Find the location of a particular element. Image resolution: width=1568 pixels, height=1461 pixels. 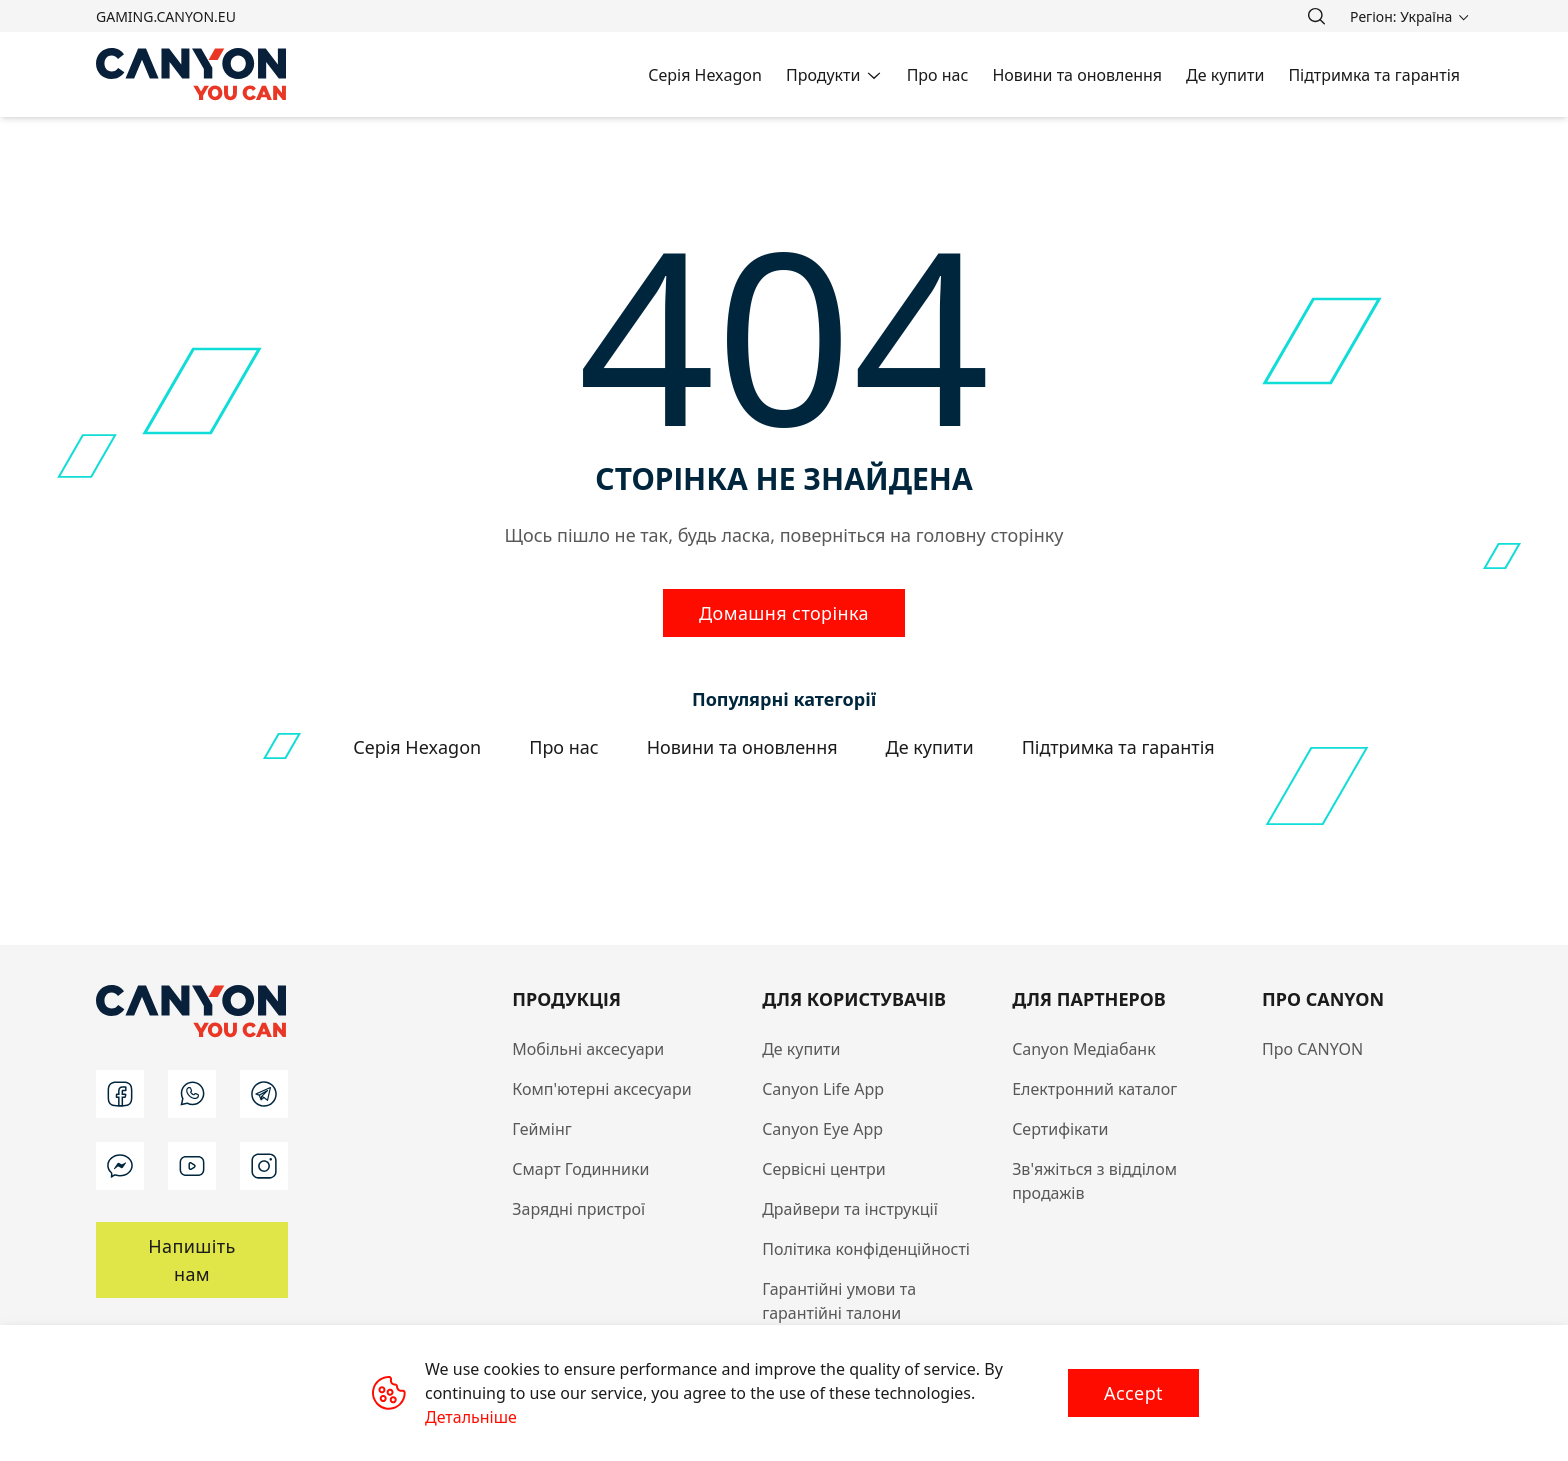

Електронний каталог is located at coordinates (1094, 1089).